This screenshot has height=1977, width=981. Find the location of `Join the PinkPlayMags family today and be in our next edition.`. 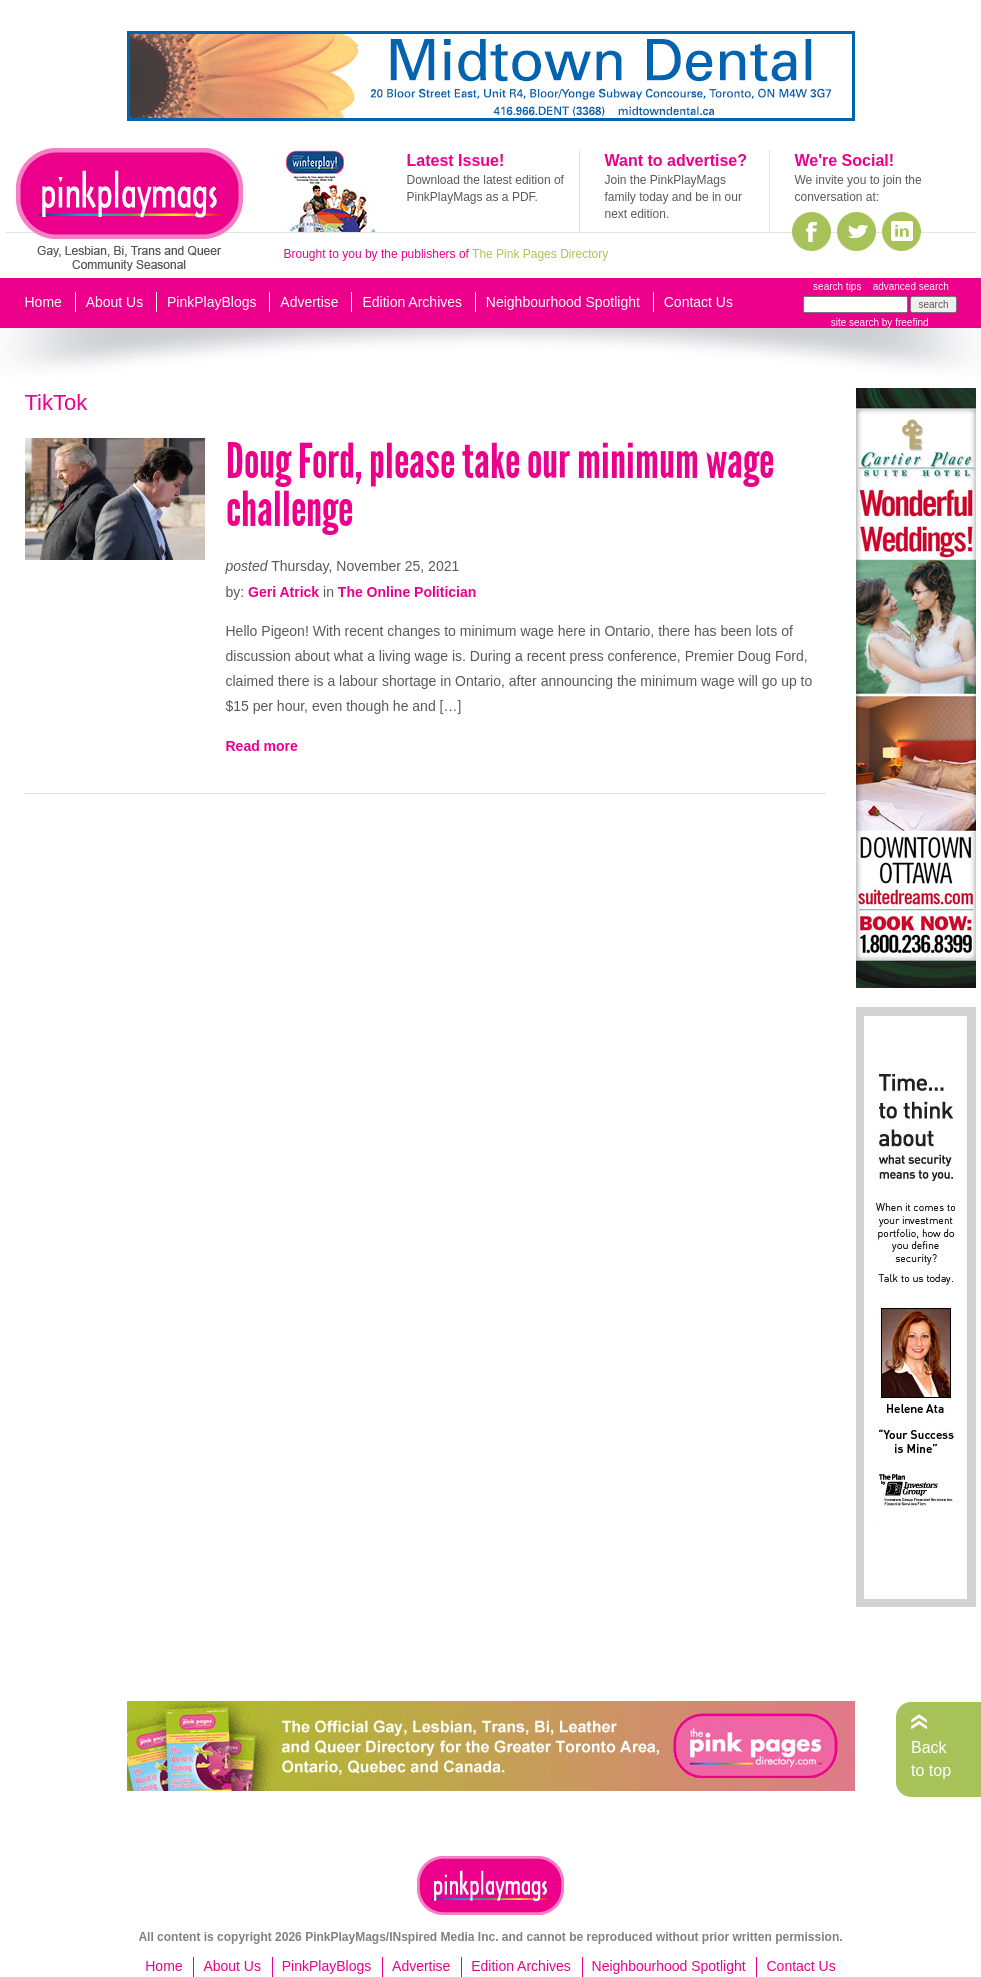

Join the PinkPlayMags family today and be in our next edition. is located at coordinates (673, 197).